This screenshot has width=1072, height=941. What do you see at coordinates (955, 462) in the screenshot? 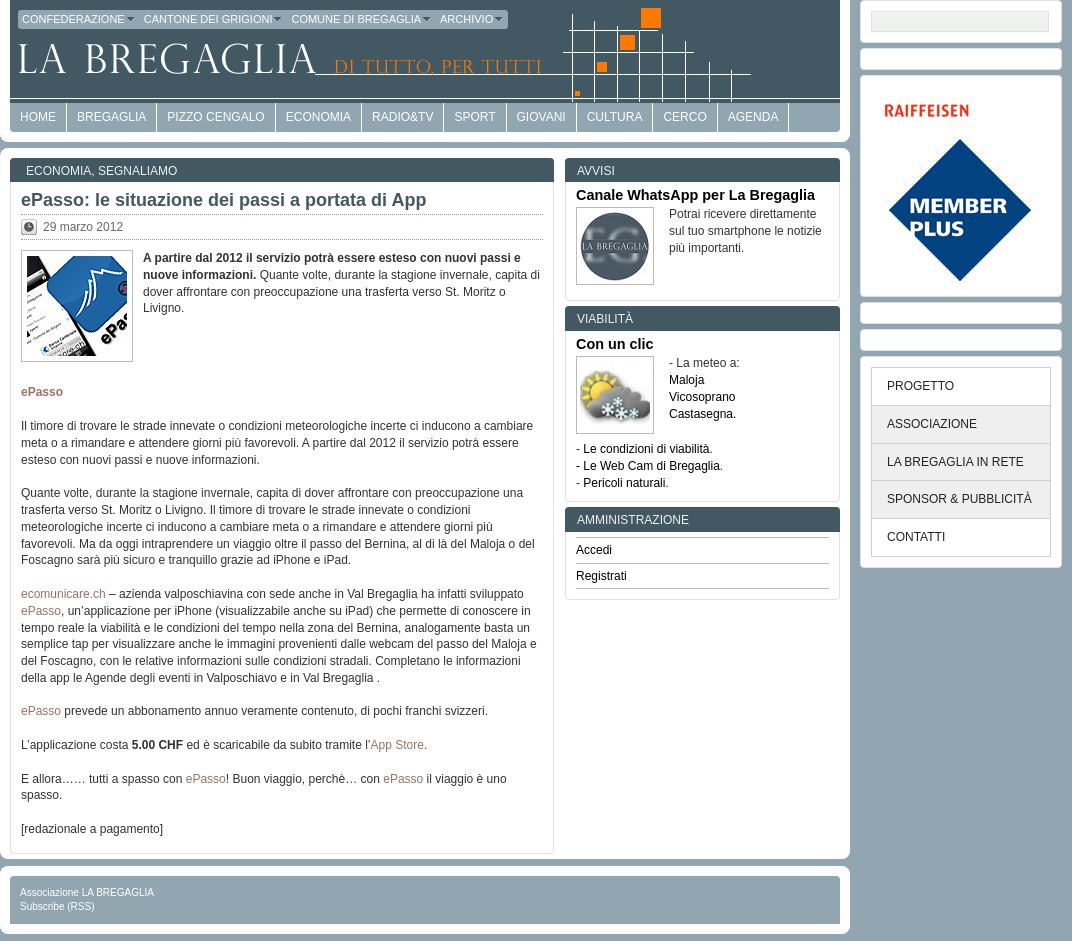
I see `LA BREGAGLIA IN RETE` at bounding box center [955, 462].